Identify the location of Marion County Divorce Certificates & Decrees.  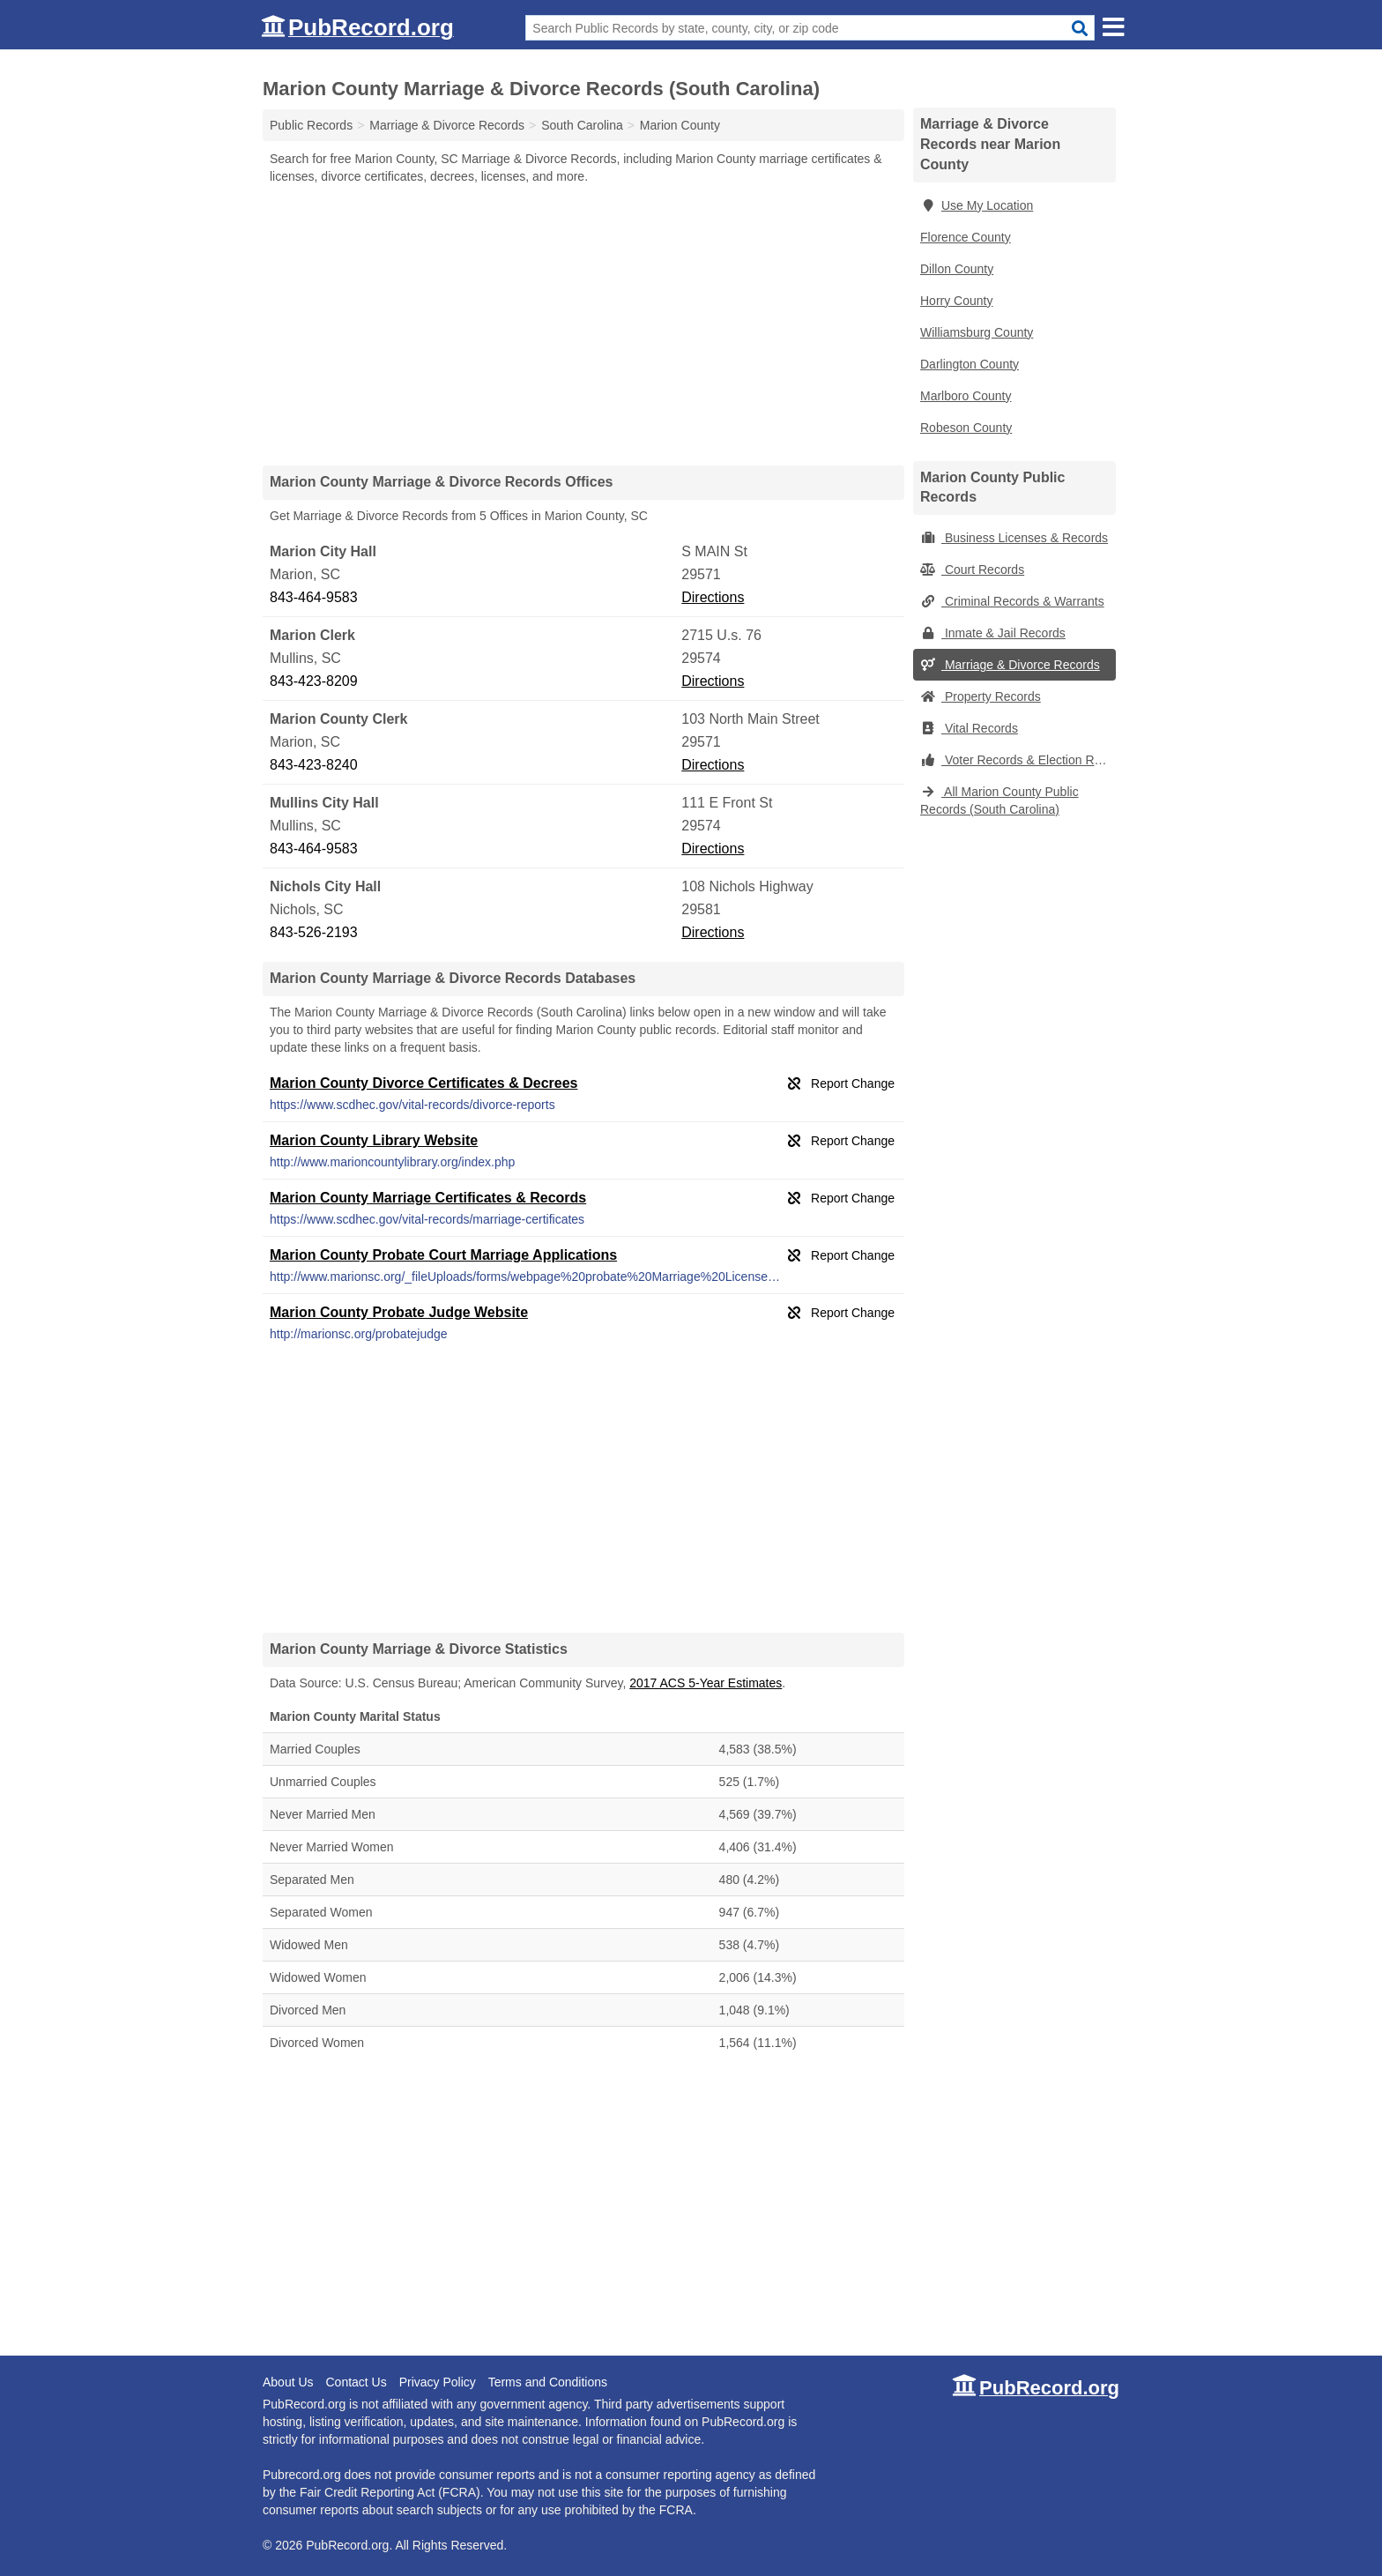
(423, 1083).